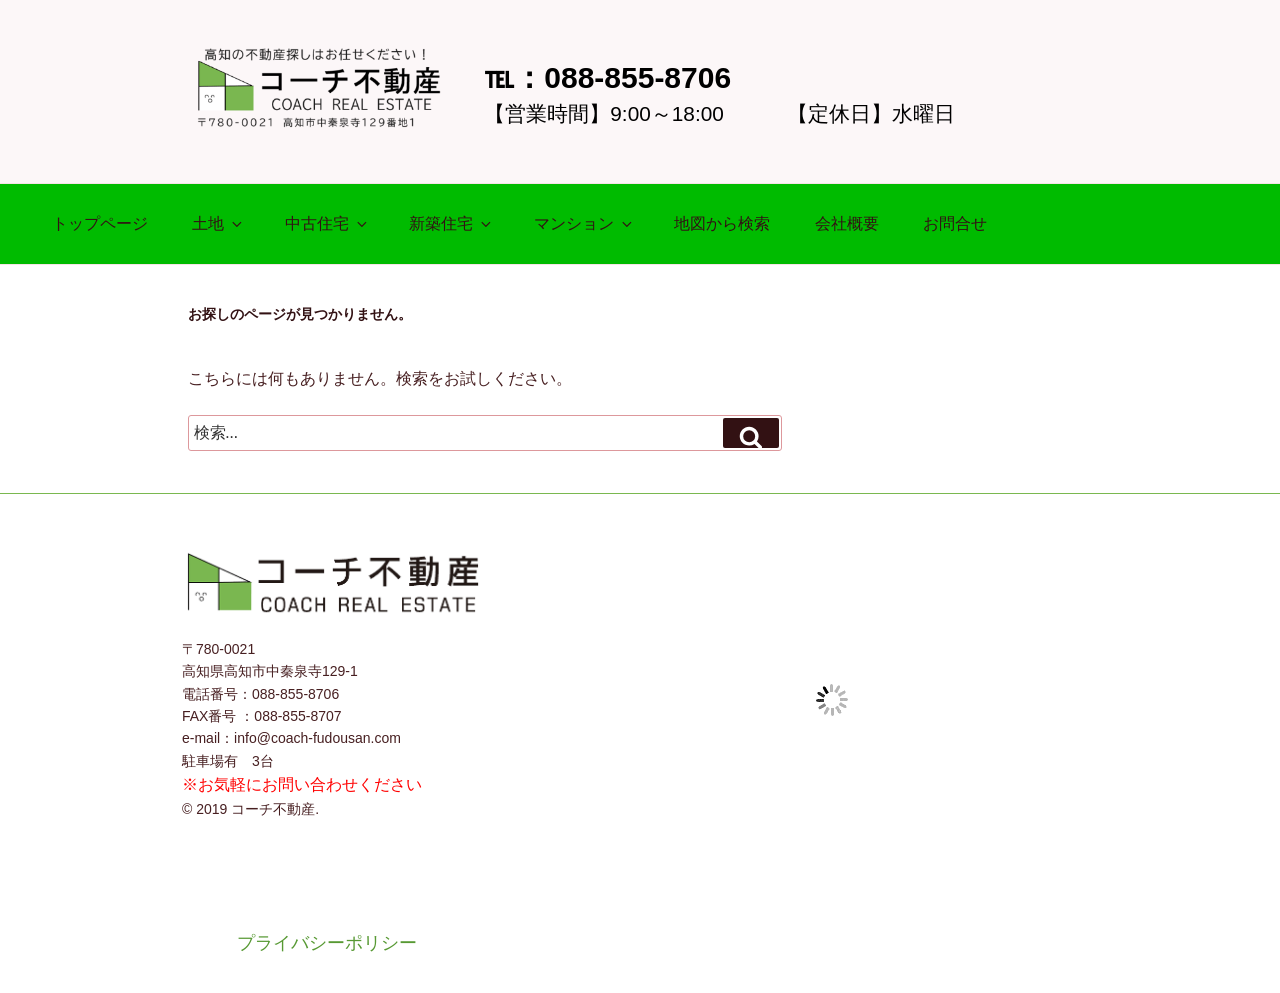  I want to click on 会社概要, so click(847, 223).